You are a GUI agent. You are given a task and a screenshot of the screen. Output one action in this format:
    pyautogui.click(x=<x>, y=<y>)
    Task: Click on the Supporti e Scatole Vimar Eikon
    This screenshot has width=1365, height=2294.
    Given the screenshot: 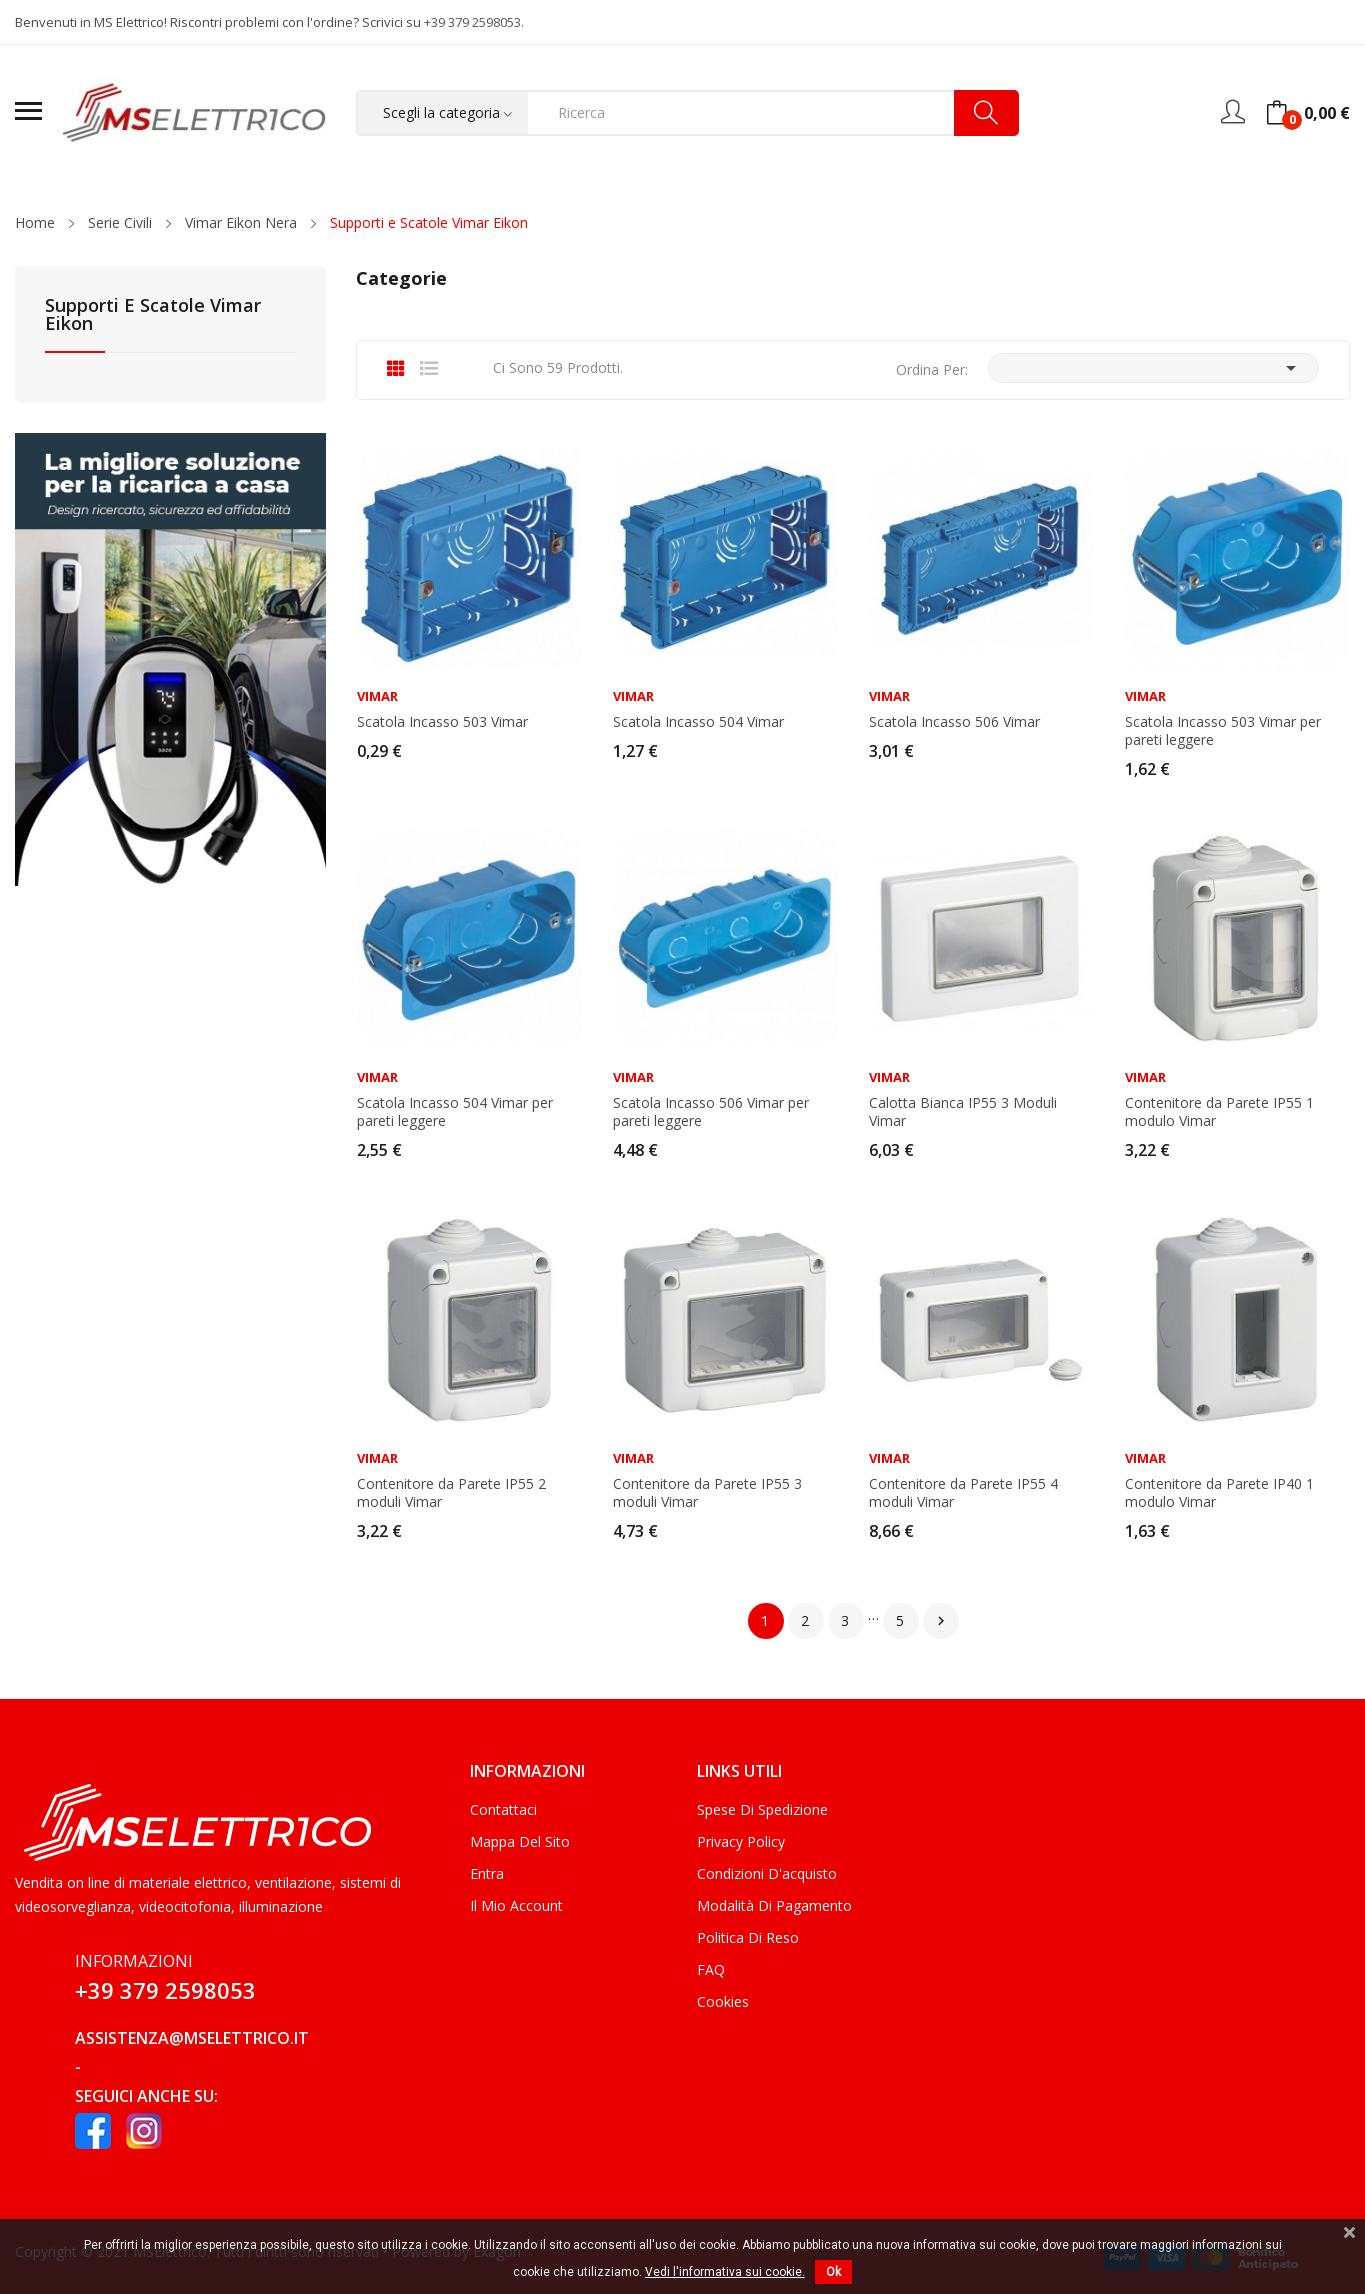 What is the action you would take?
    pyautogui.click(x=153, y=315)
    